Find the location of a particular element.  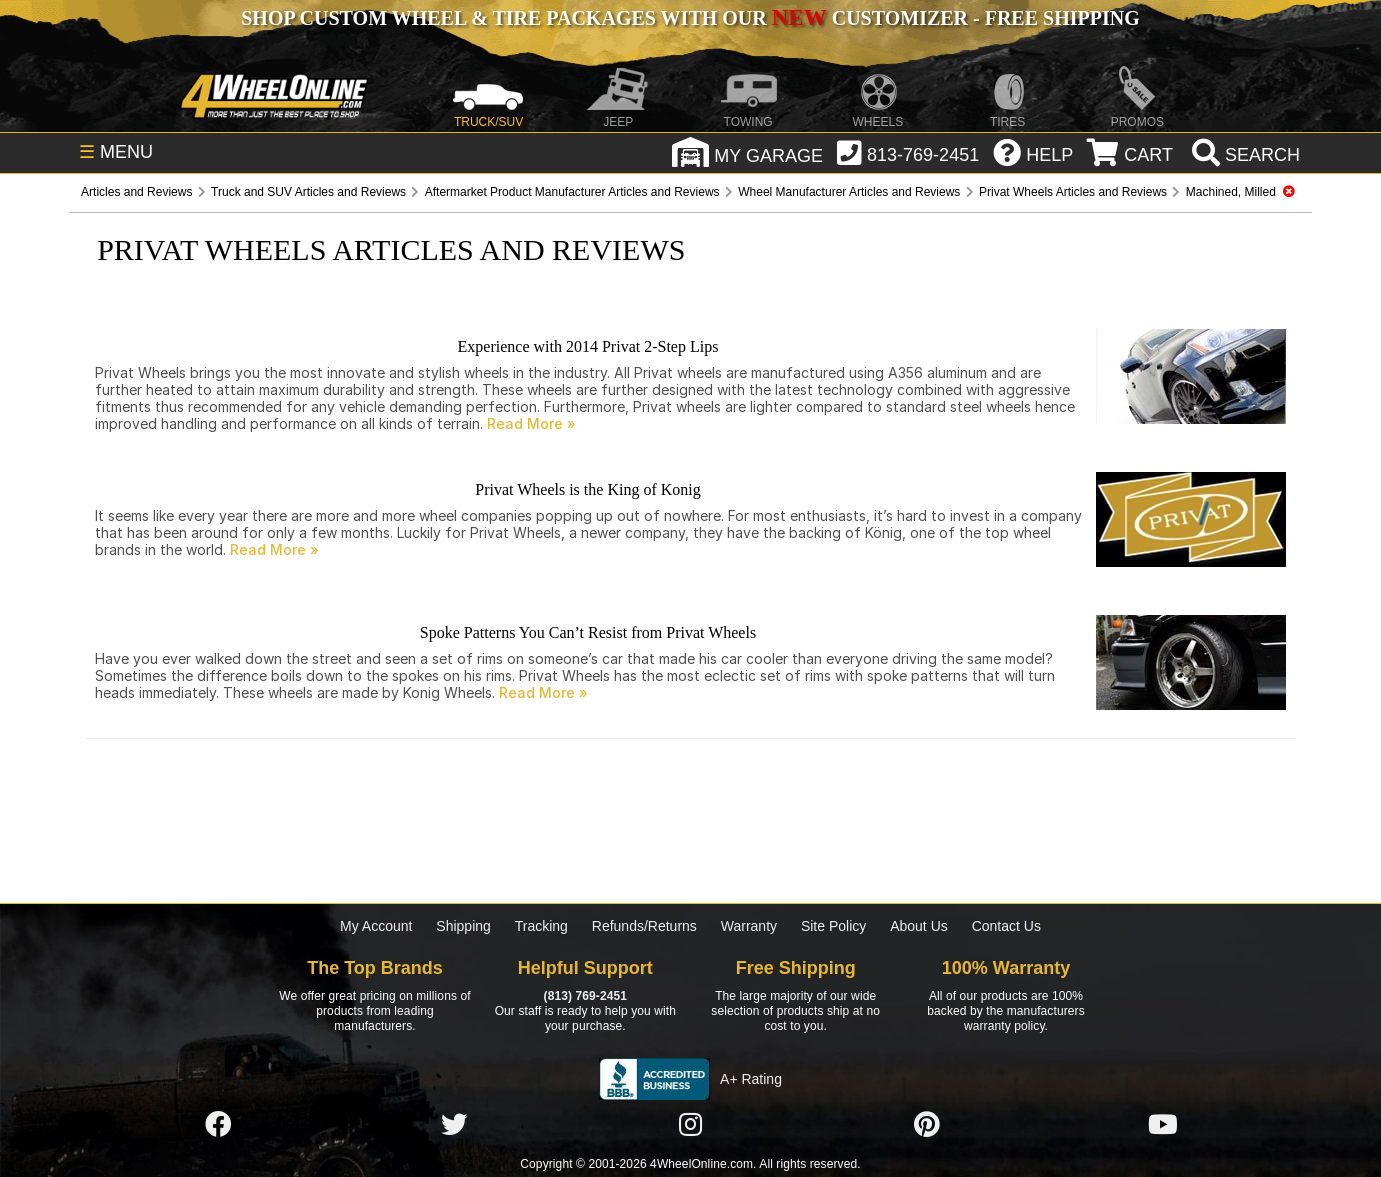

Privat Wheels is the King of Konig is located at coordinates (587, 489).